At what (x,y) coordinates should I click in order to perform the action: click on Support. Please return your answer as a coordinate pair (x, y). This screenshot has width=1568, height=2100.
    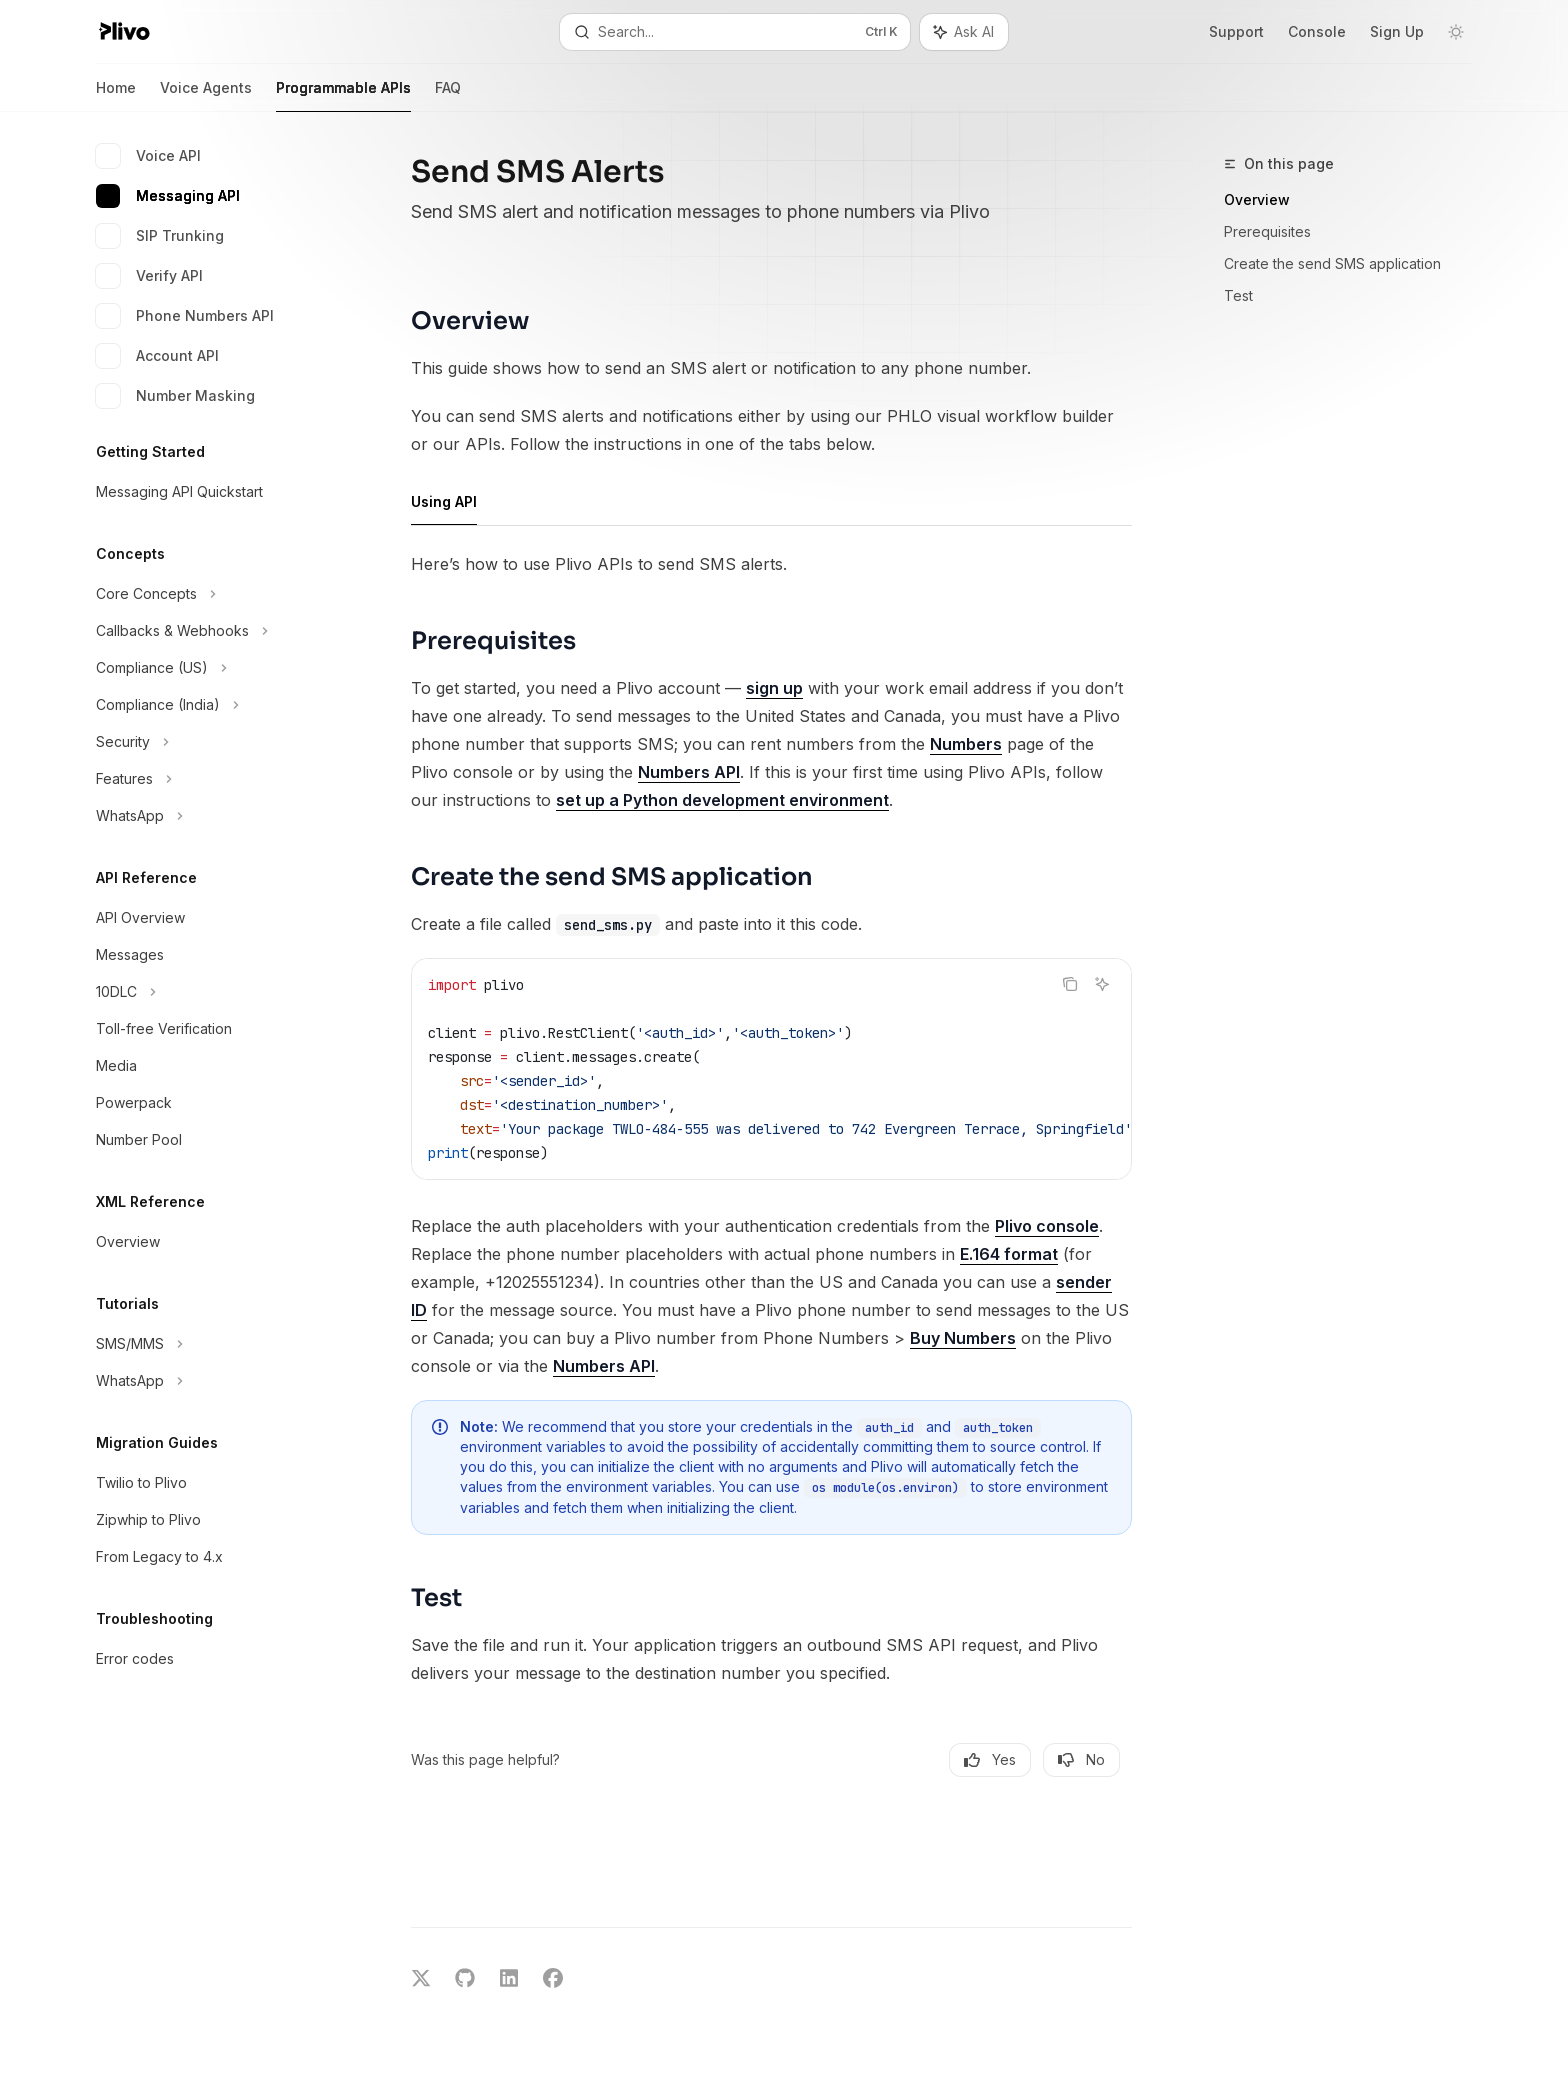
    Looking at the image, I should click on (1236, 31).